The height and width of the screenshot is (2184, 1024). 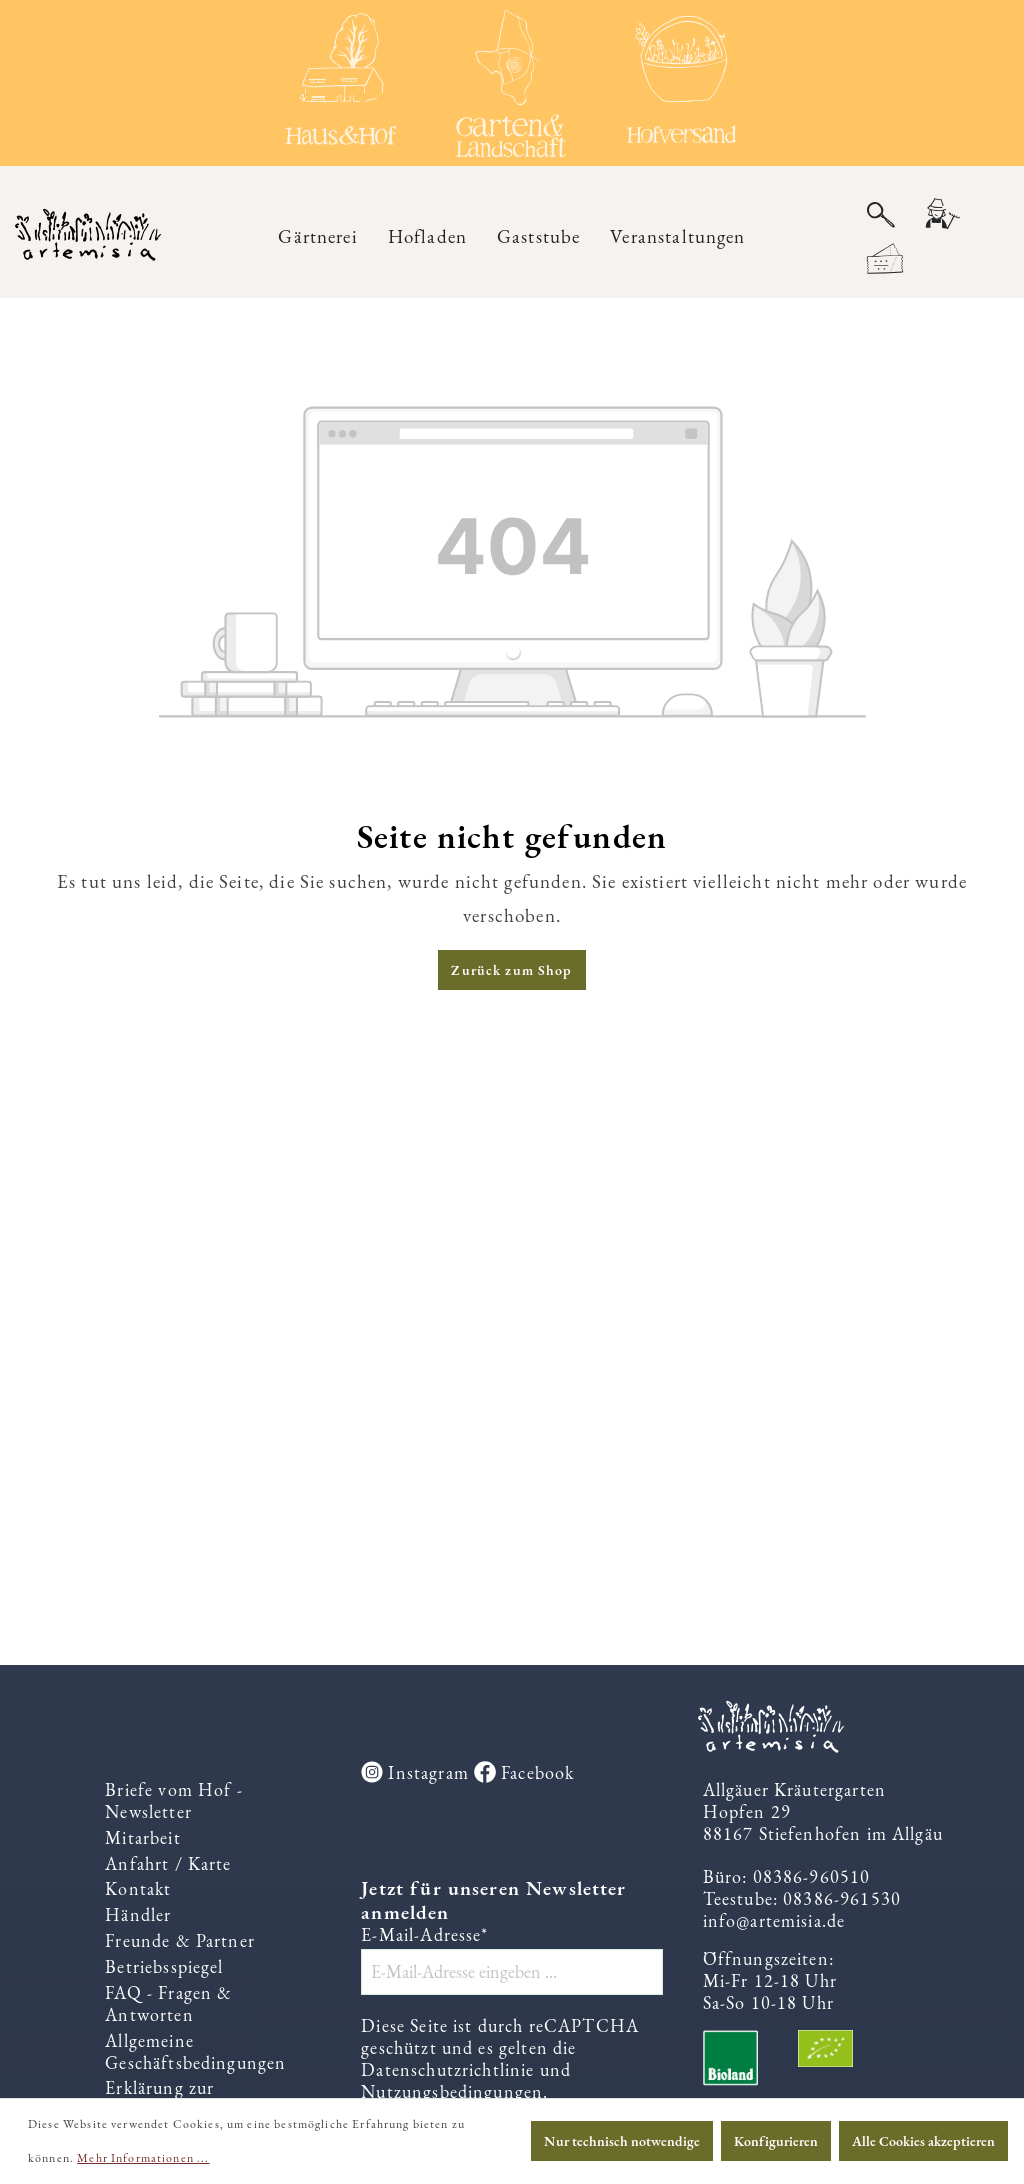 What do you see at coordinates (180, 1941) in the screenshot?
I see `Freunde & Partner` at bounding box center [180, 1941].